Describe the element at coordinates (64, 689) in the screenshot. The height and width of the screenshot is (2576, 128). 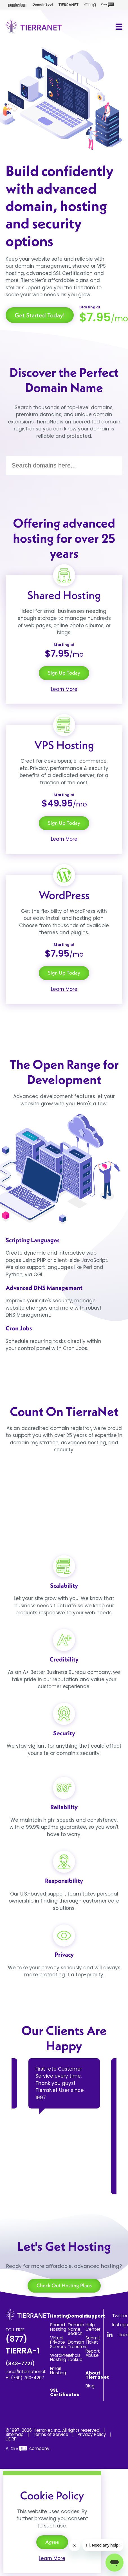
I see `Learn More` at that location.